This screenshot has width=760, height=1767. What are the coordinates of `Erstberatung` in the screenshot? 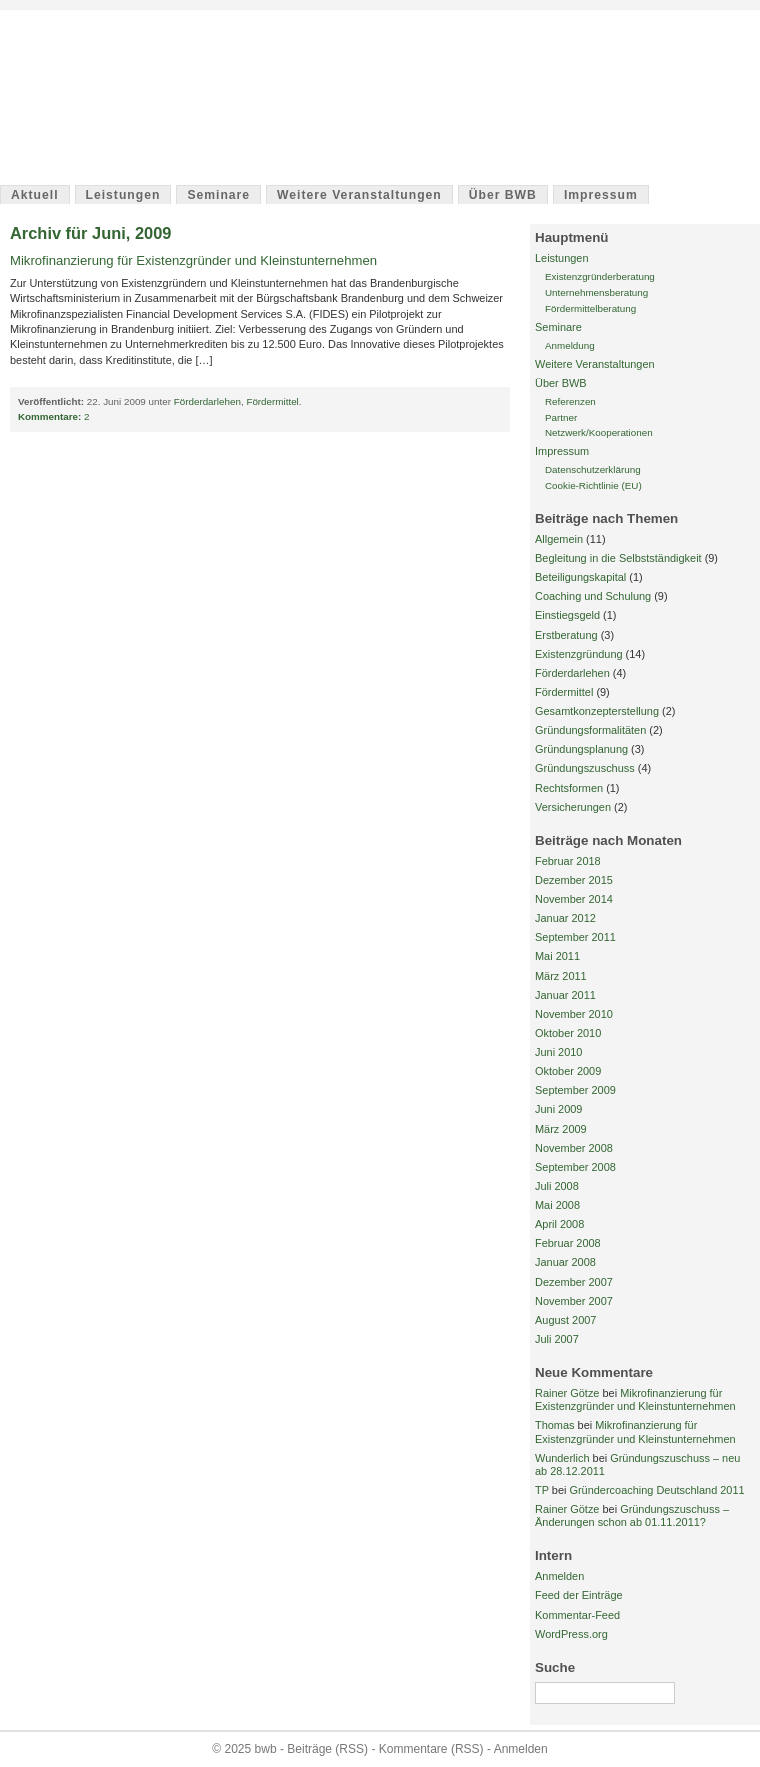 It's located at (566, 635).